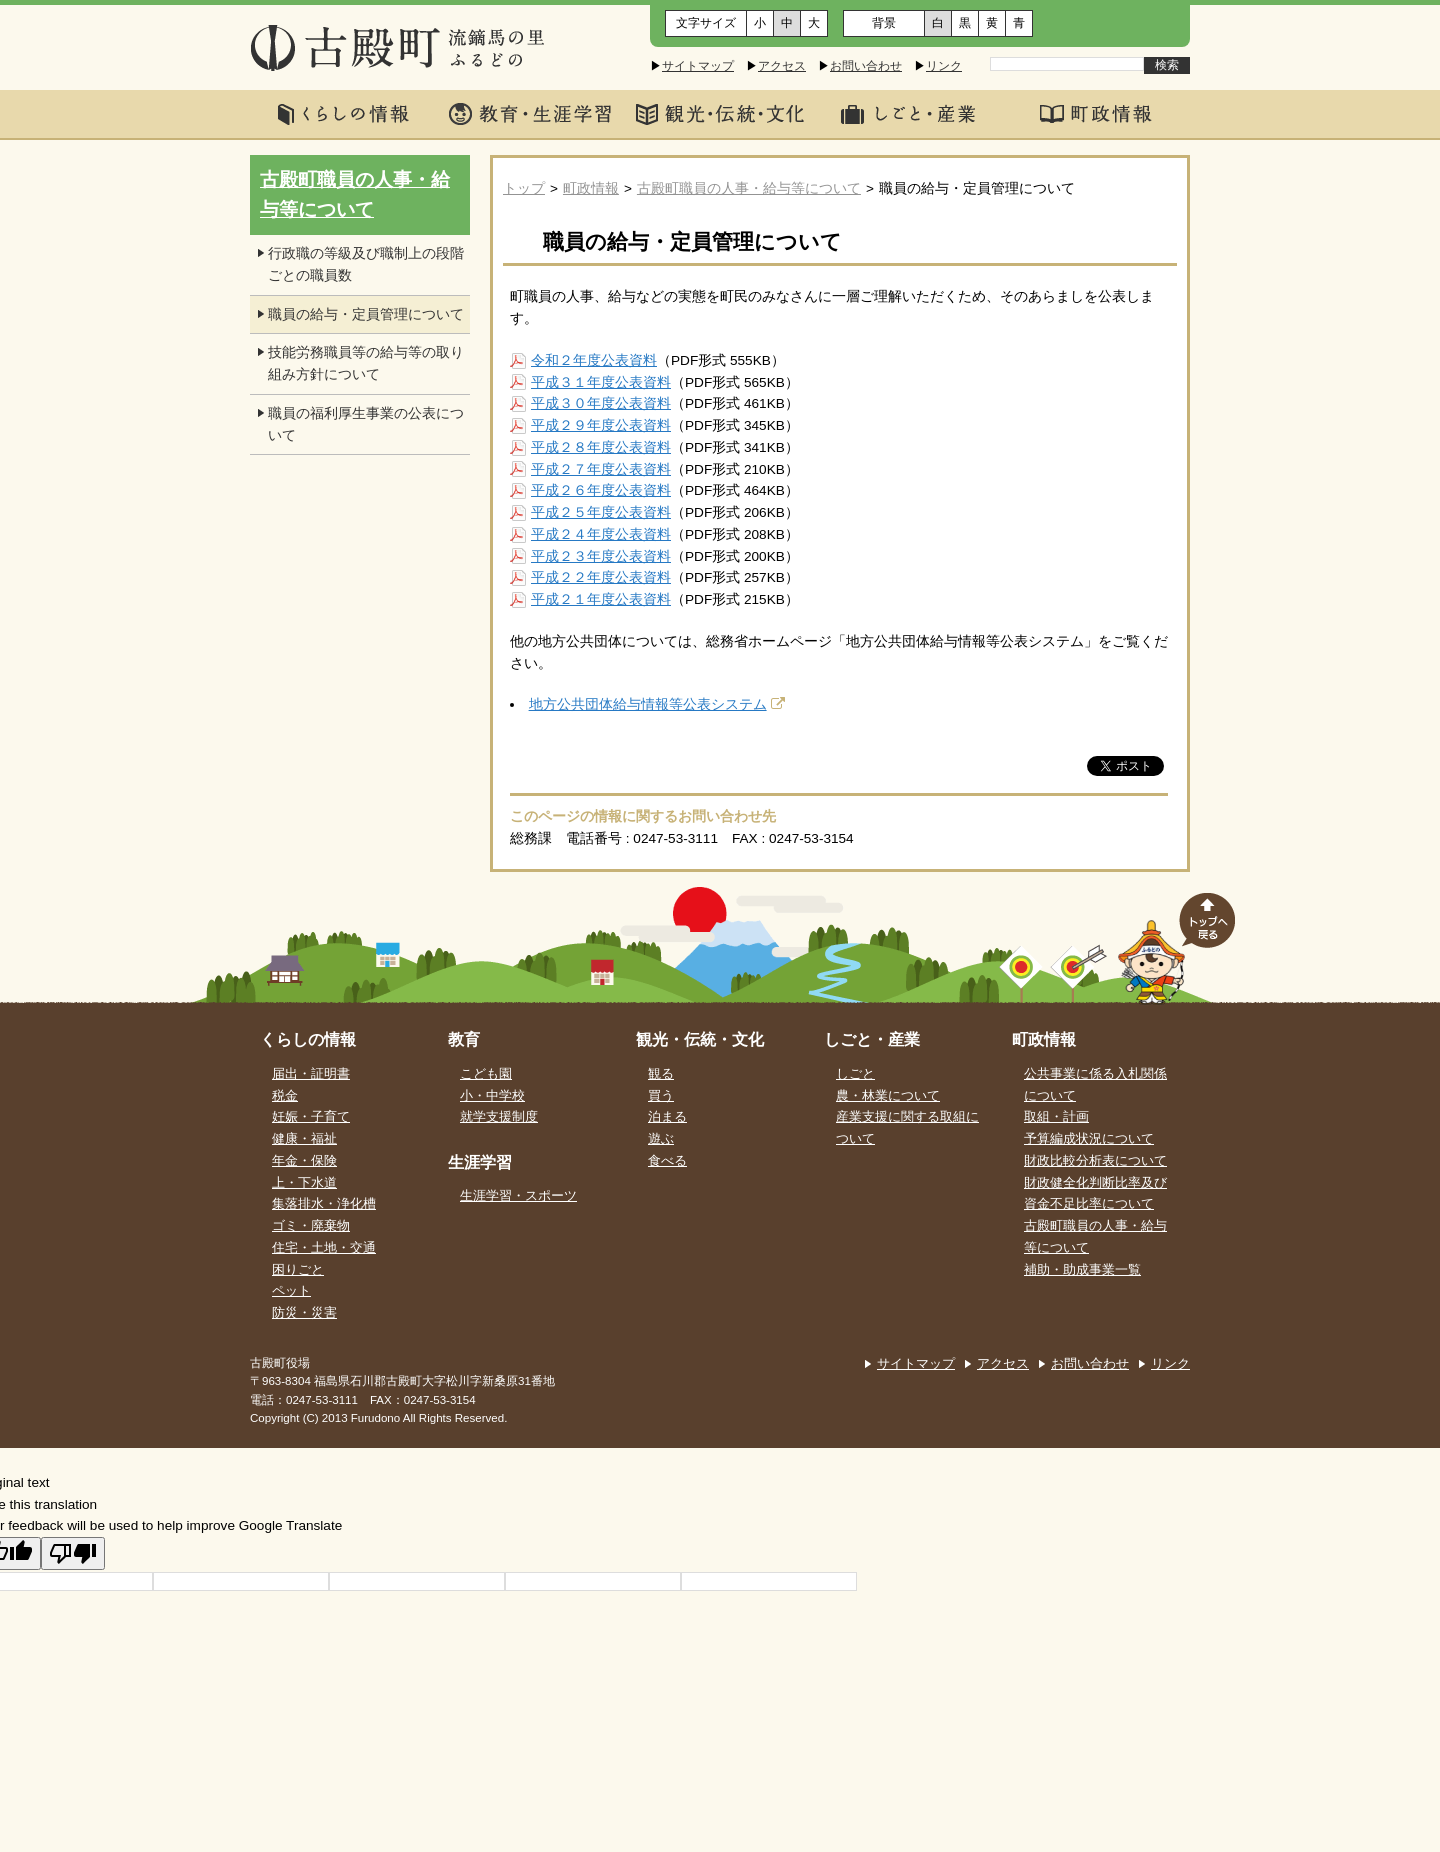  Describe the element at coordinates (304, 1313) in the screenshot. I see `防災・災害` at that location.